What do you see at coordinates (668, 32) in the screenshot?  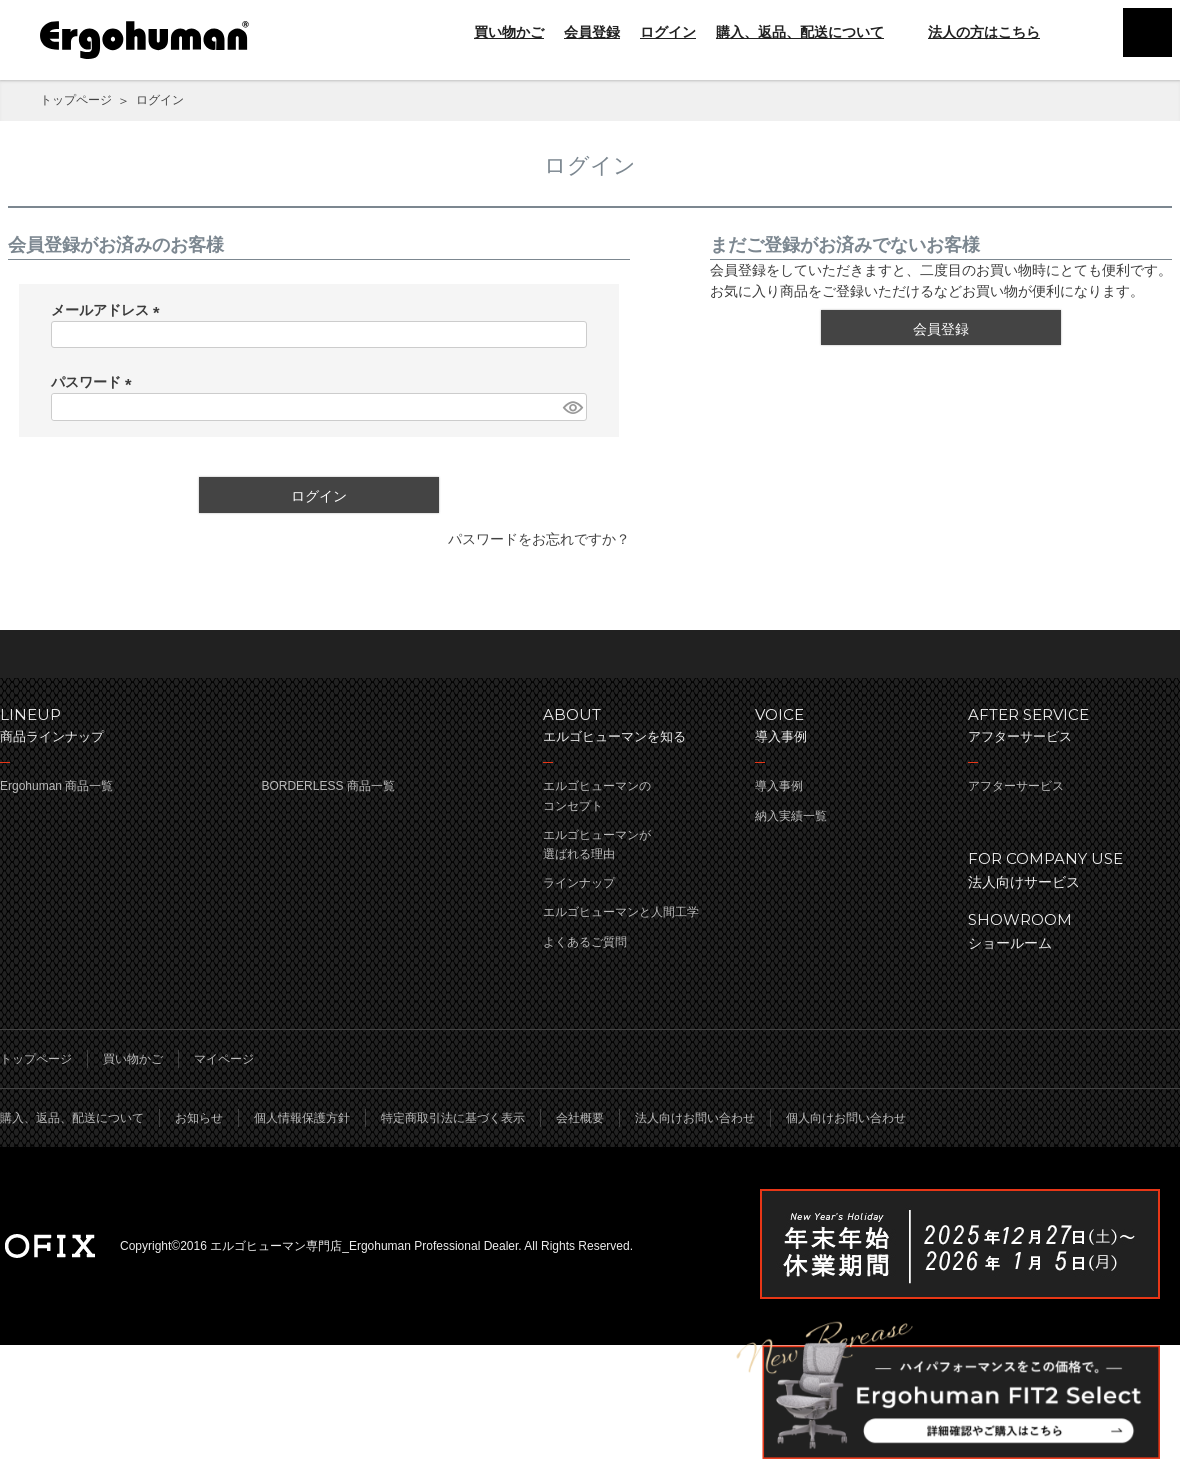 I see `ログイン` at bounding box center [668, 32].